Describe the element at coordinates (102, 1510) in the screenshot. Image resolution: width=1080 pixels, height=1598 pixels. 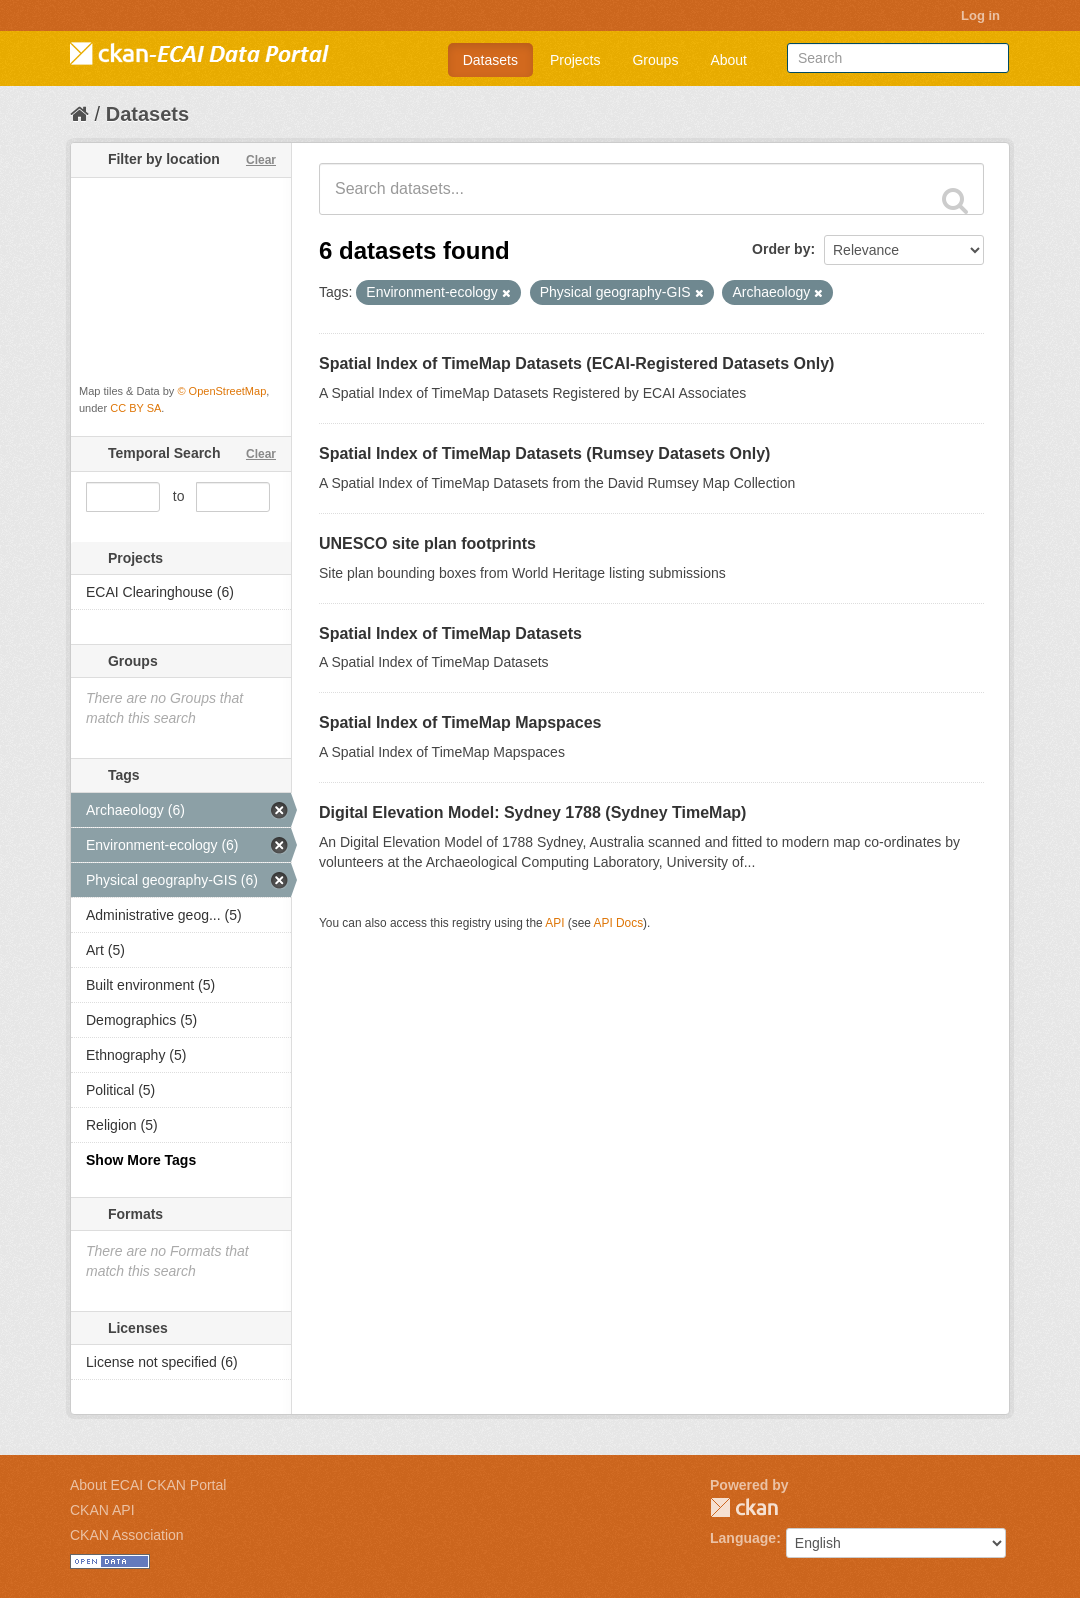
I see `CKAN API` at that location.